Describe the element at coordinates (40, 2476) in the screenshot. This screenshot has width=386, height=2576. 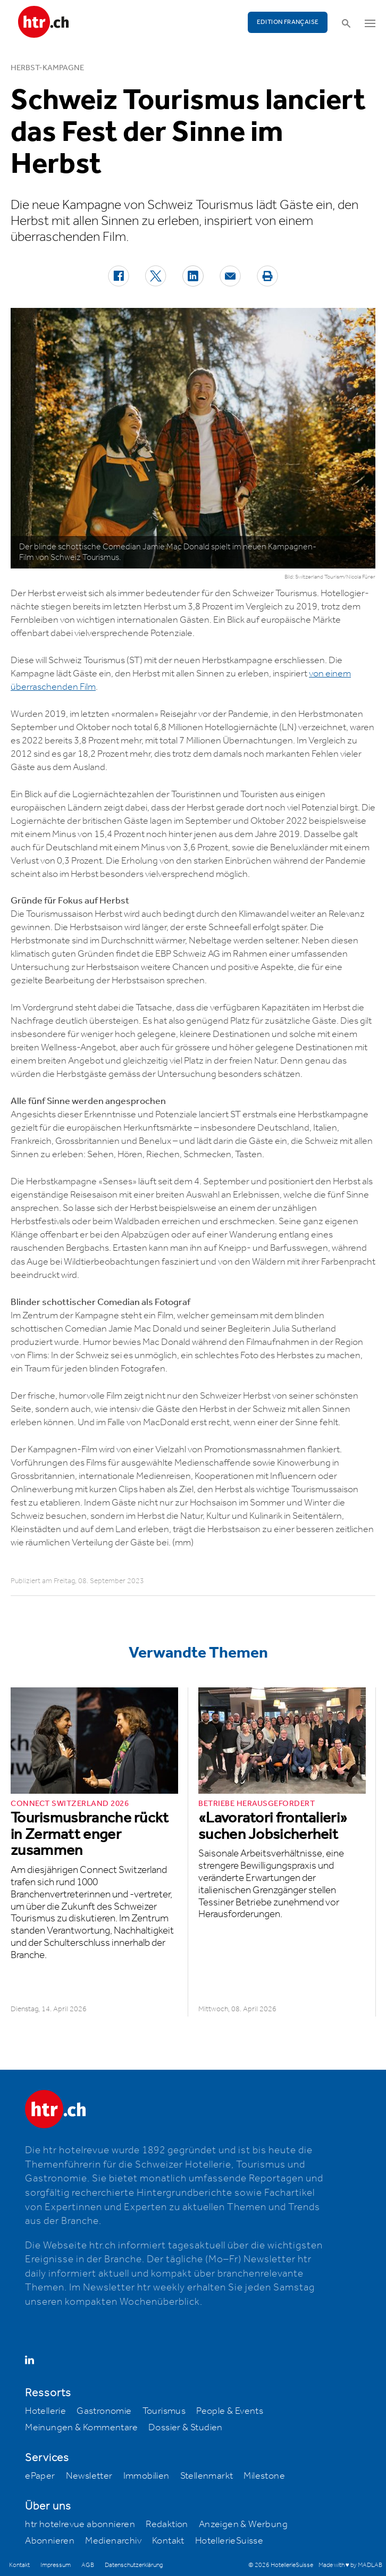
I see `ePaper` at that location.